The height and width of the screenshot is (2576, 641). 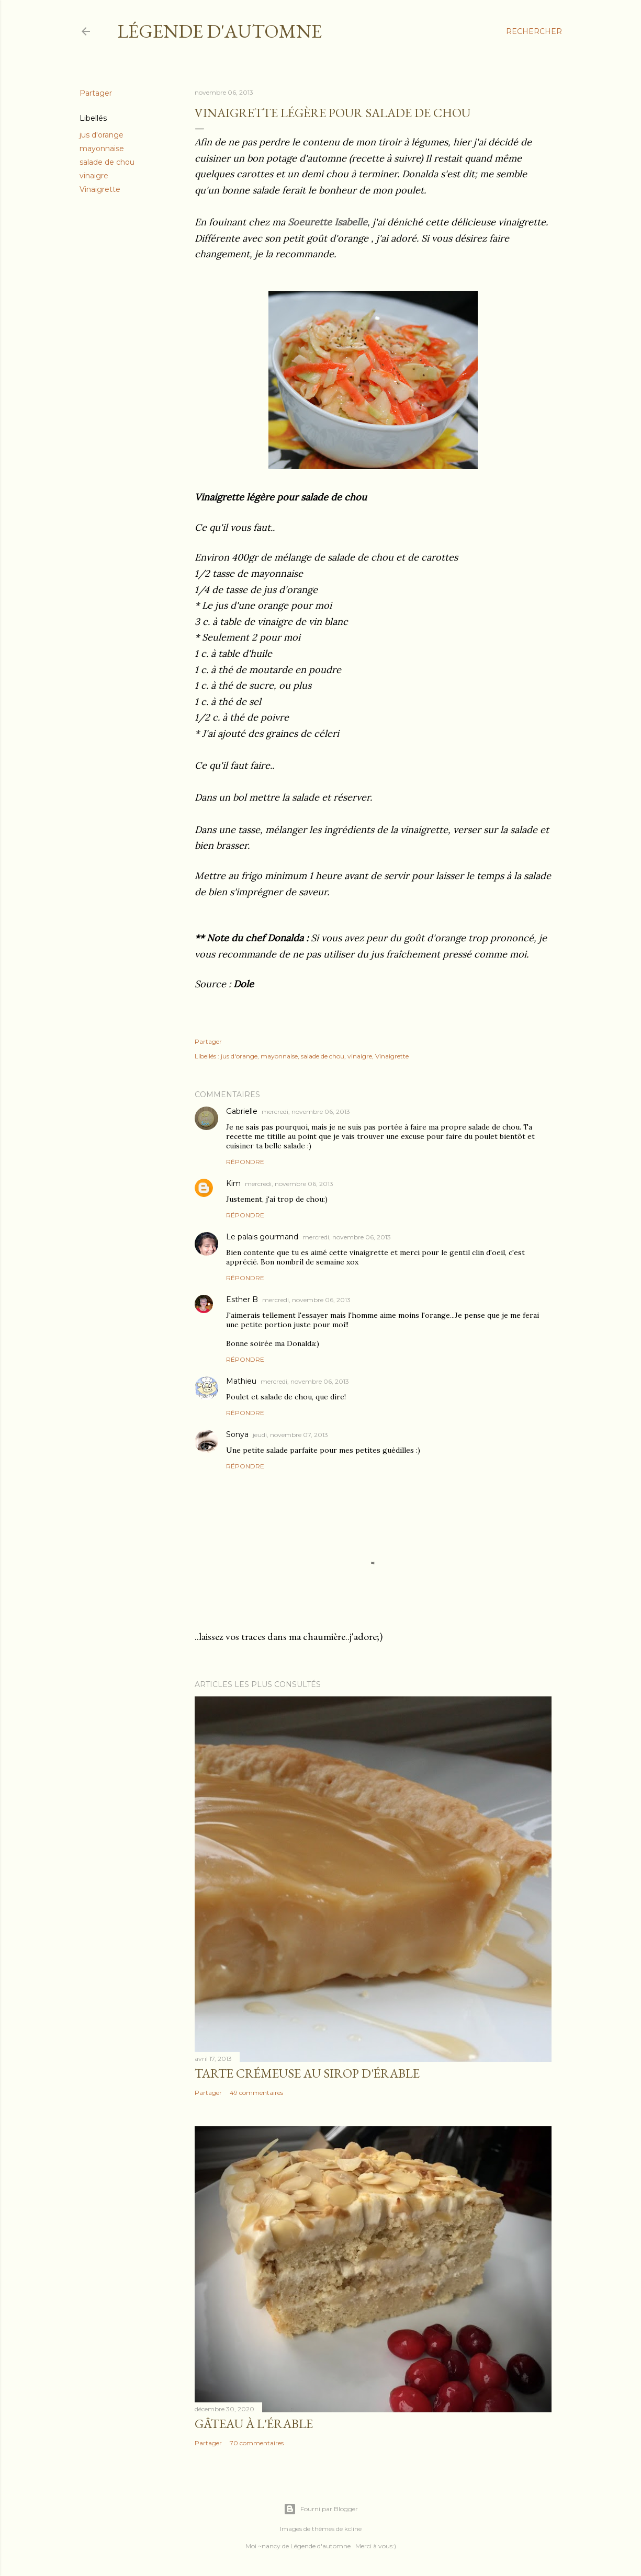 I want to click on jus d'orange, so click(x=101, y=135).